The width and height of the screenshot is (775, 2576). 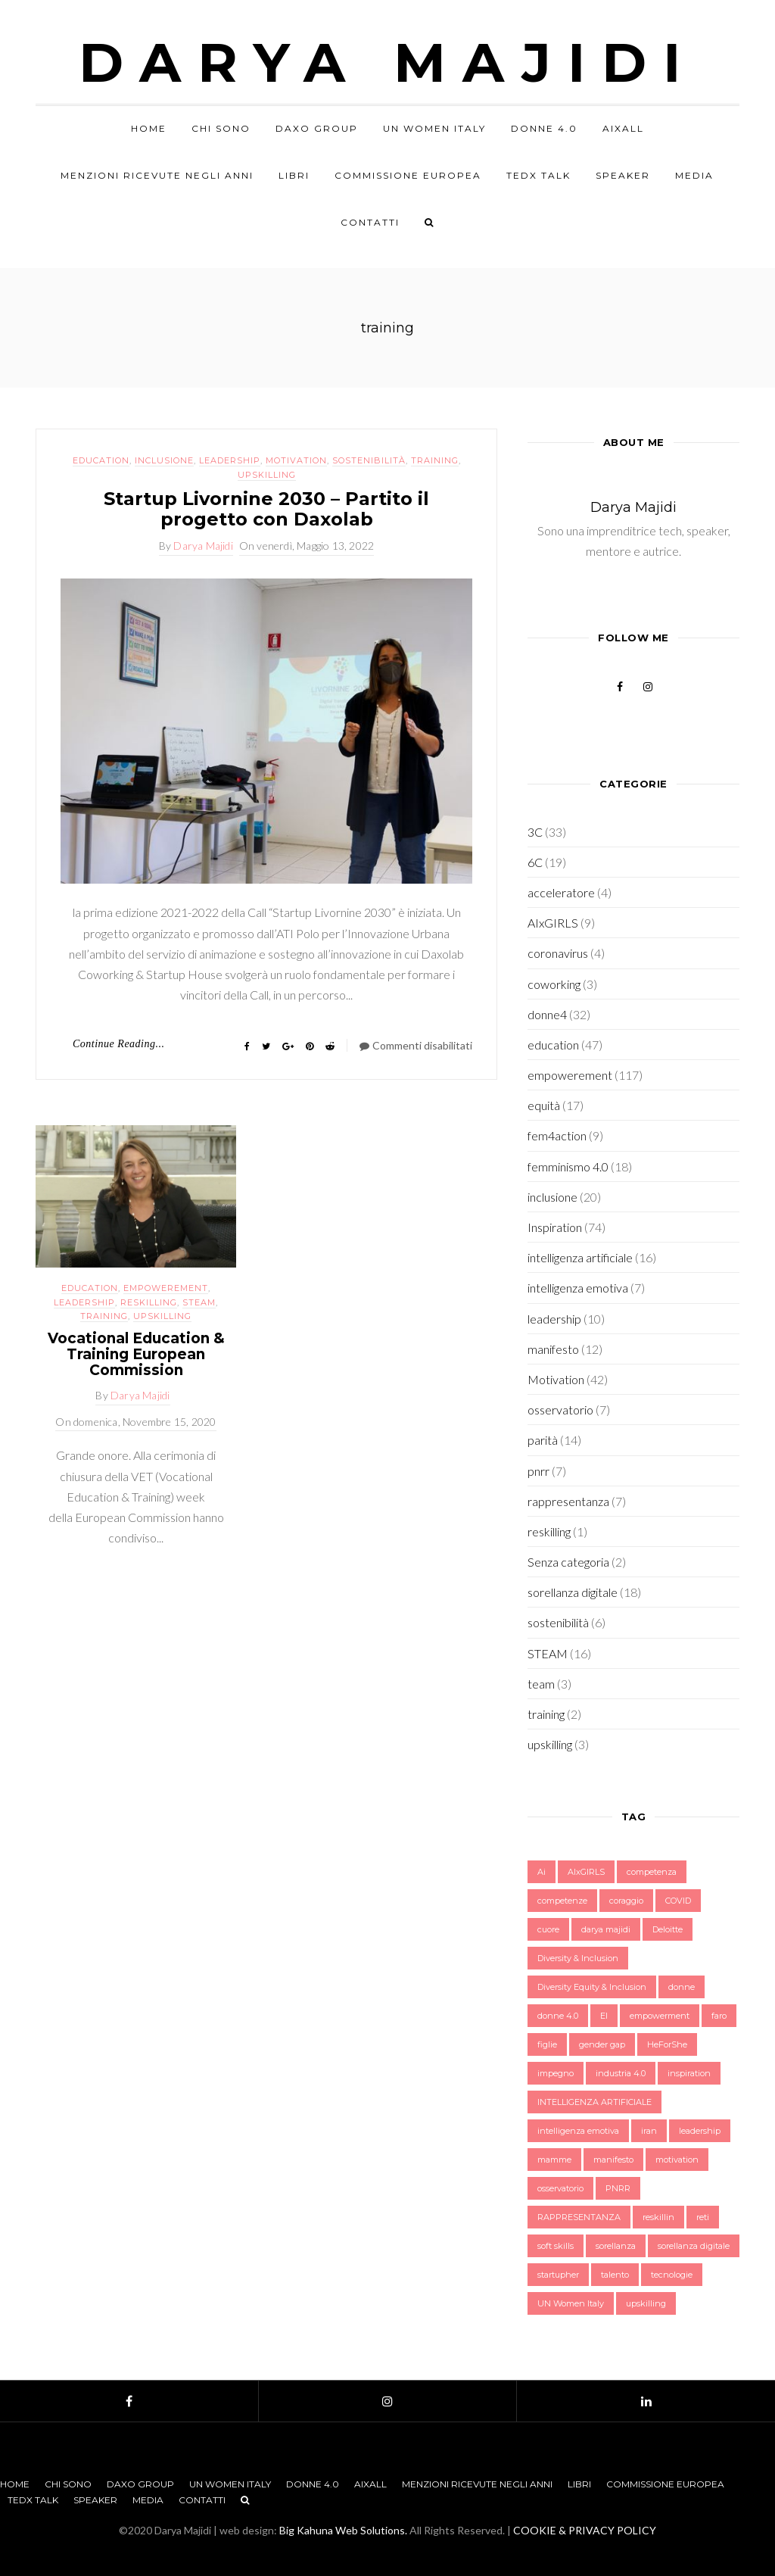 I want to click on rappresentanza, so click(x=568, y=1501).